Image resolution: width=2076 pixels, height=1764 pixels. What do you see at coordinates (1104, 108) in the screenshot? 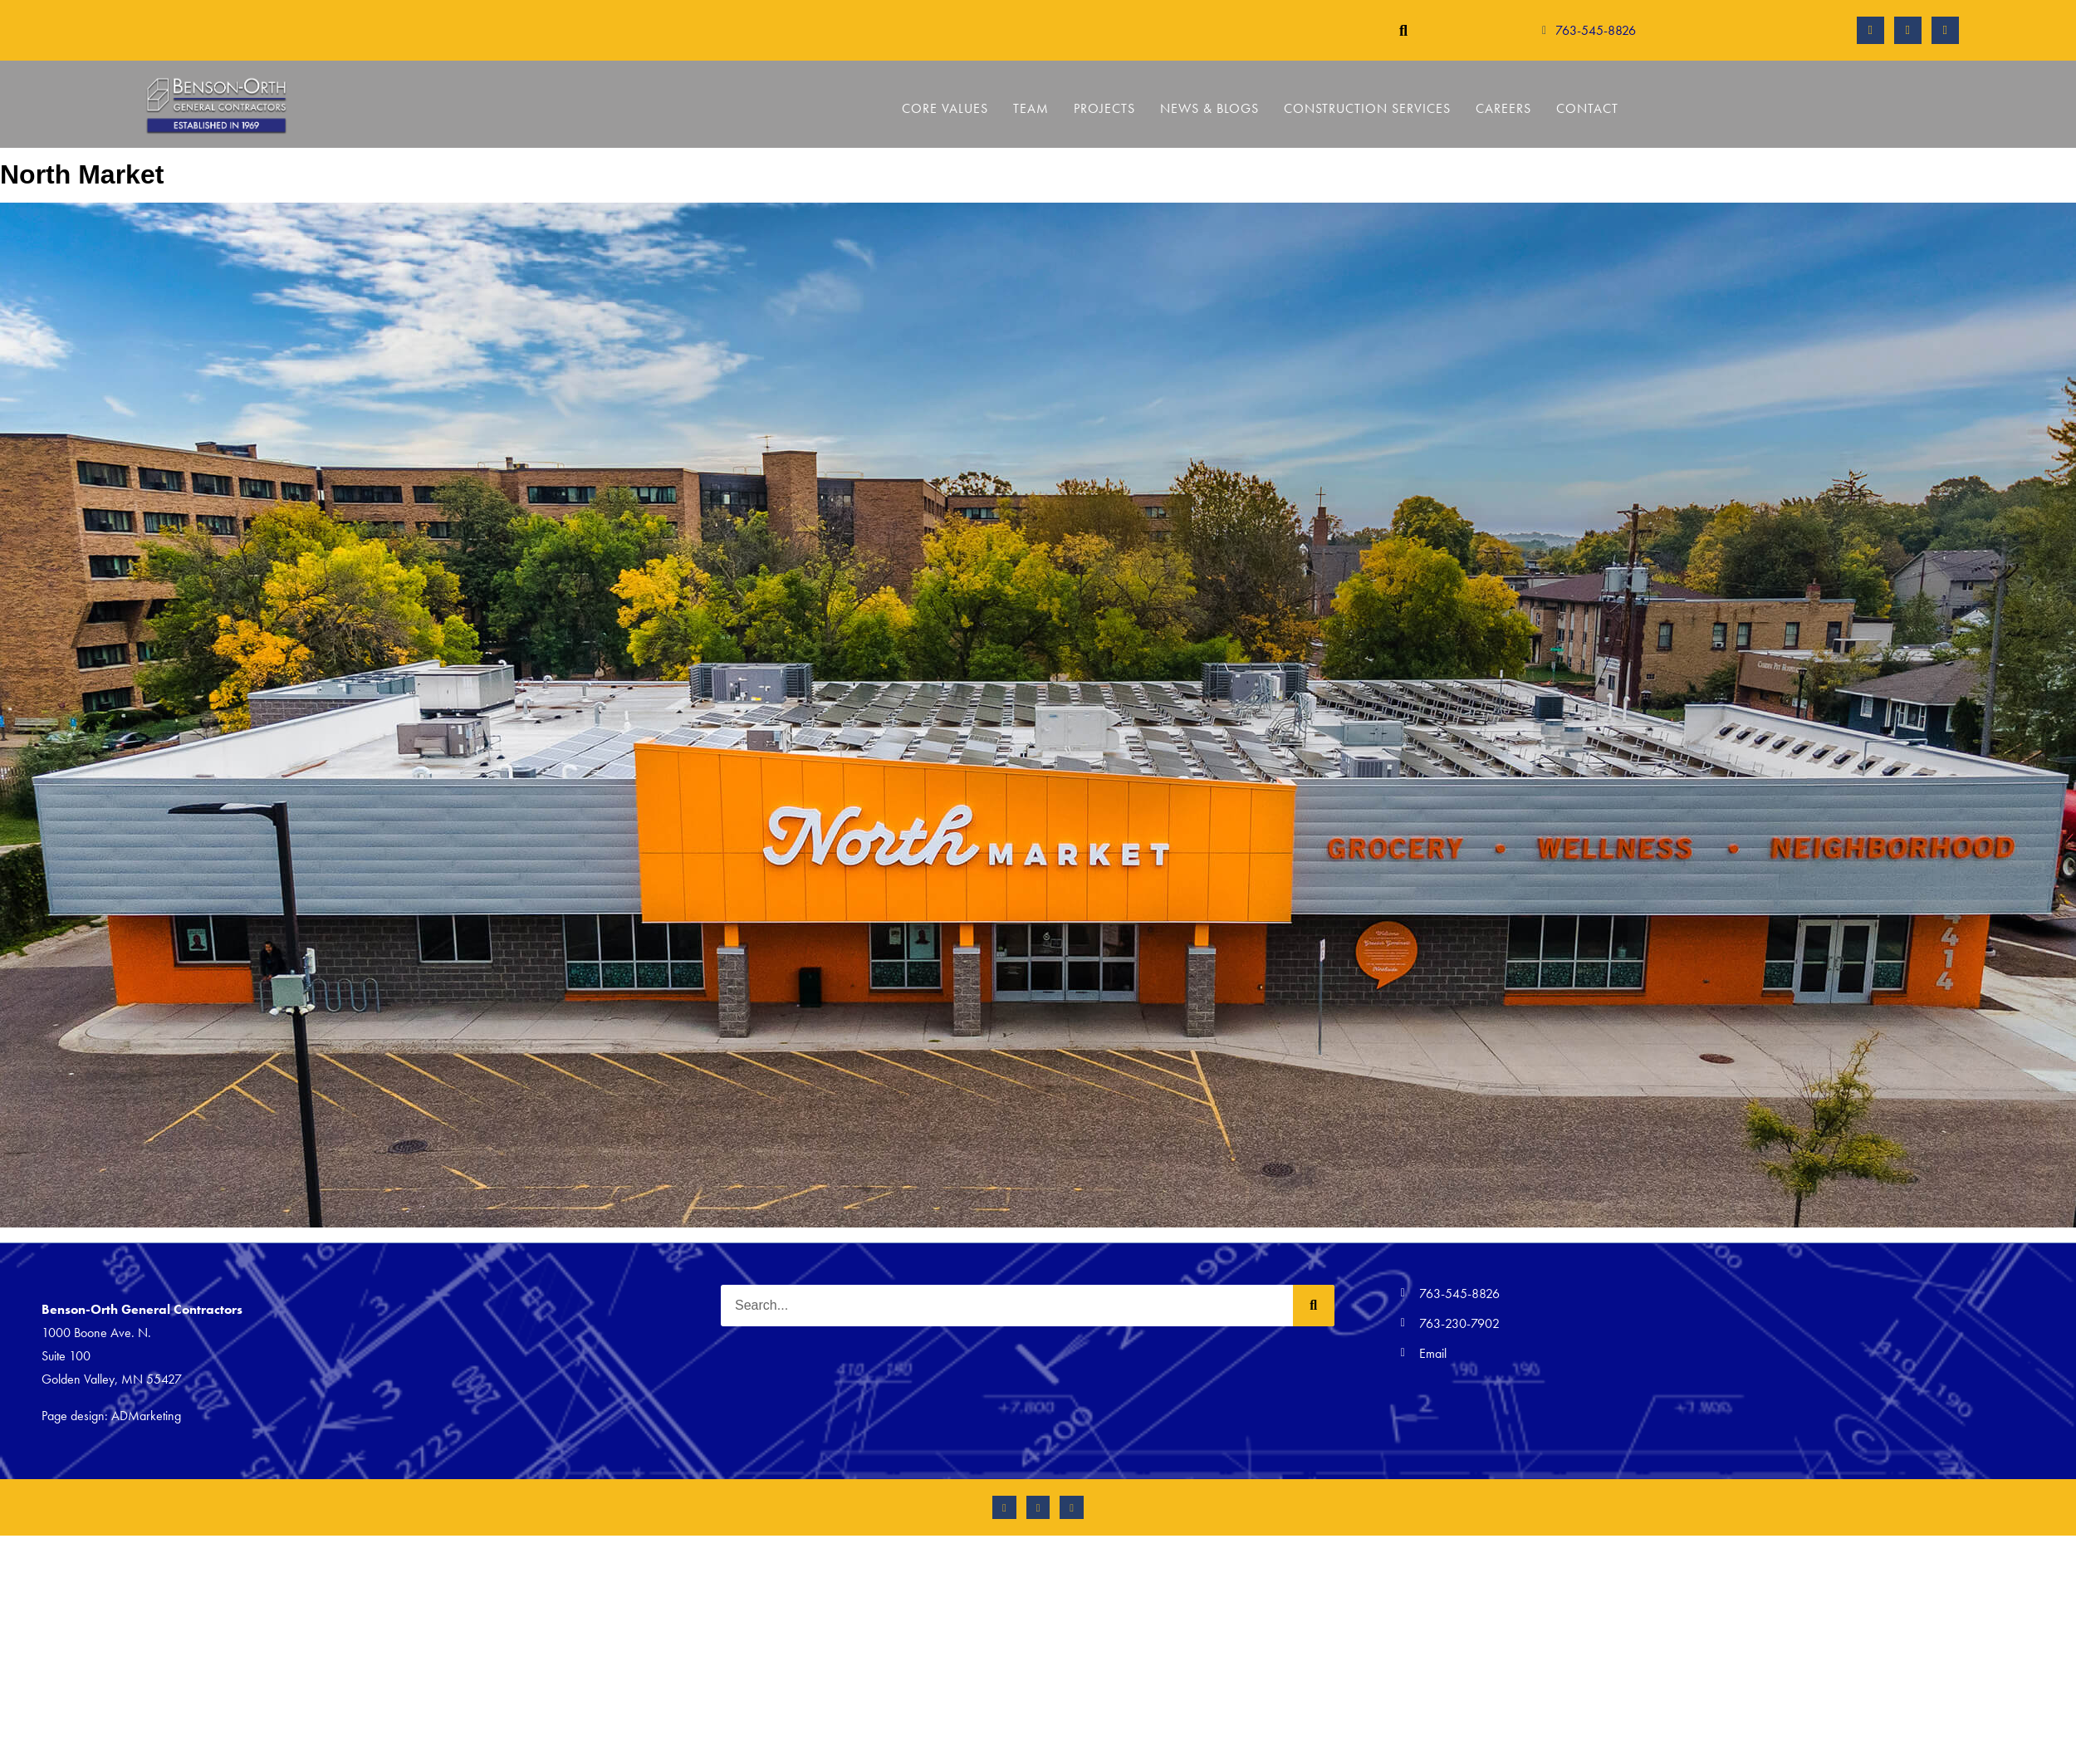
I see `Projects` at bounding box center [1104, 108].